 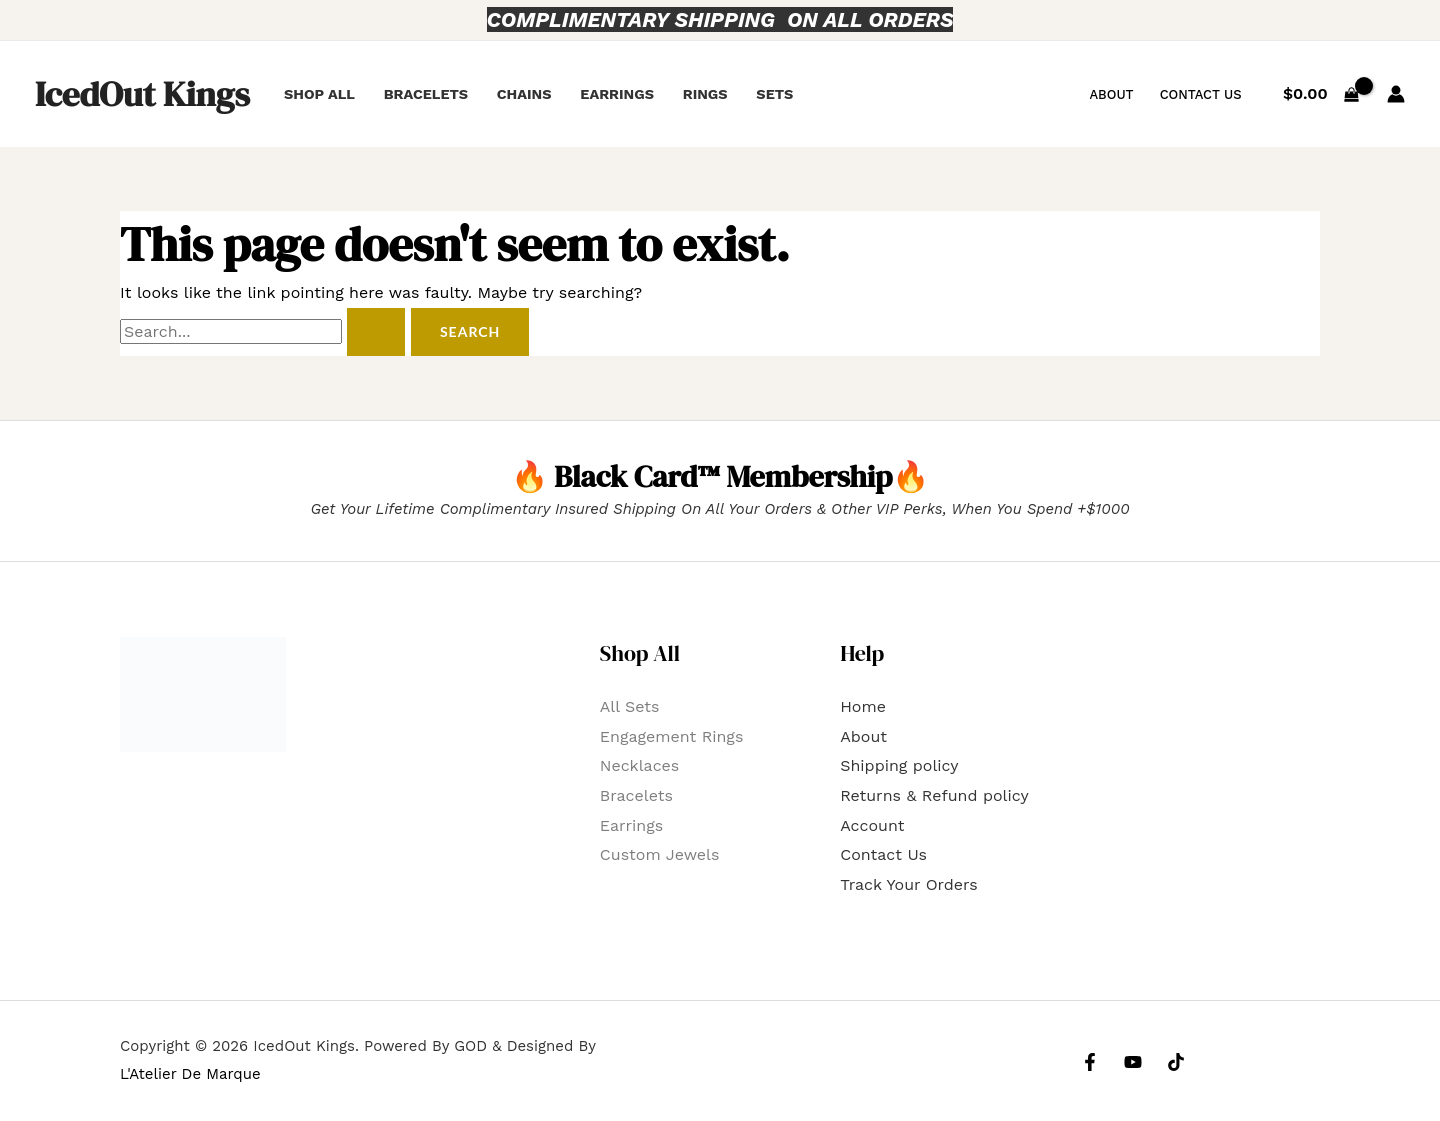 What do you see at coordinates (190, 1074) in the screenshot?
I see `L'Atelier De Marque` at bounding box center [190, 1074].